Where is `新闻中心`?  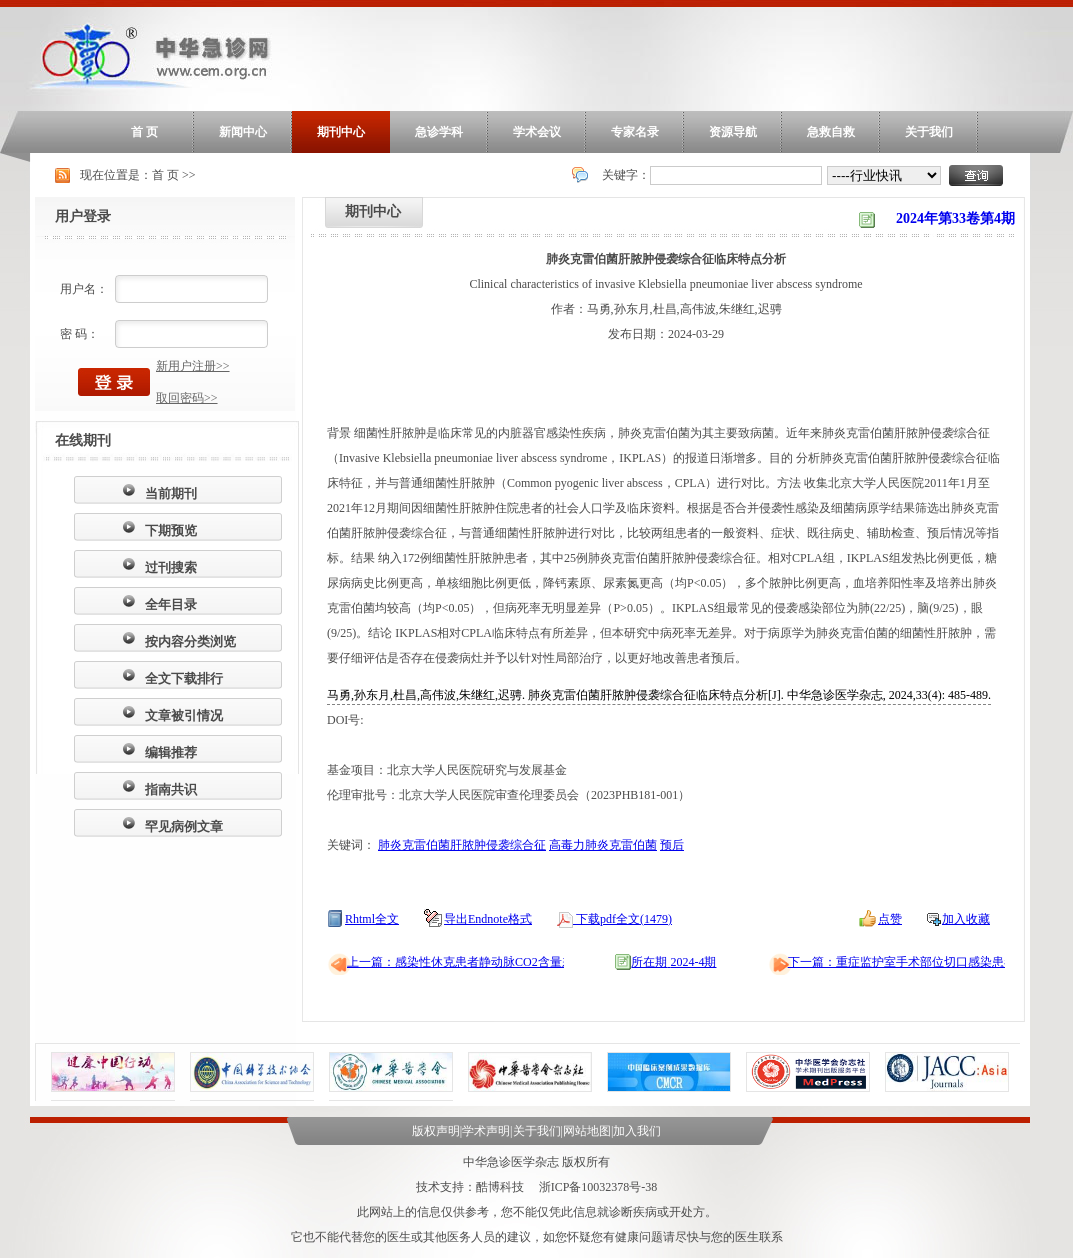 新闻中心 is located at coordinates (243, 132).